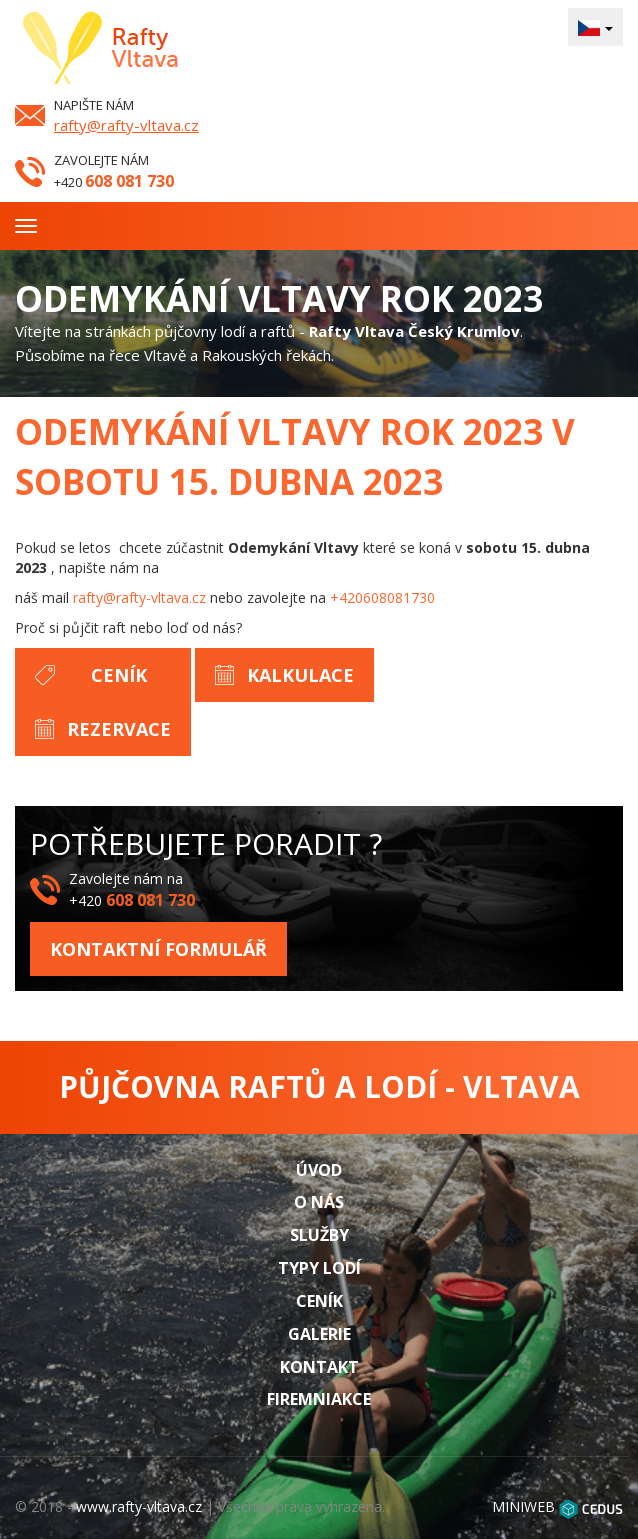 The height and width of the screenshot is (1539, 638). I want to click on Kalkulace, so click(300, 675).